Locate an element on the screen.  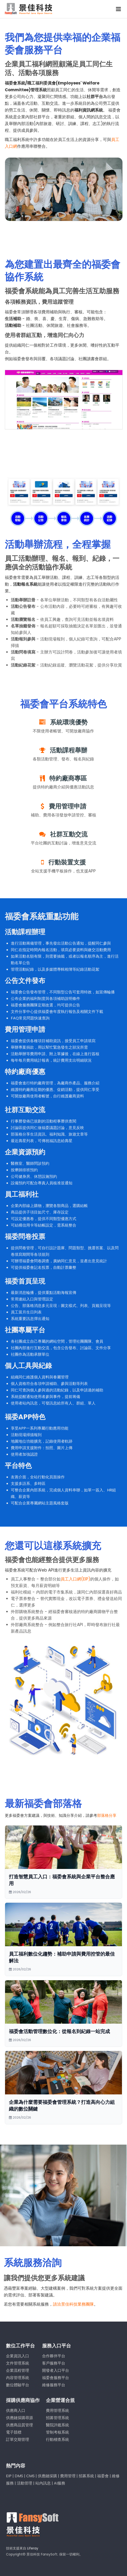
供應鏈採購 is located at coordinates (47, 2476).